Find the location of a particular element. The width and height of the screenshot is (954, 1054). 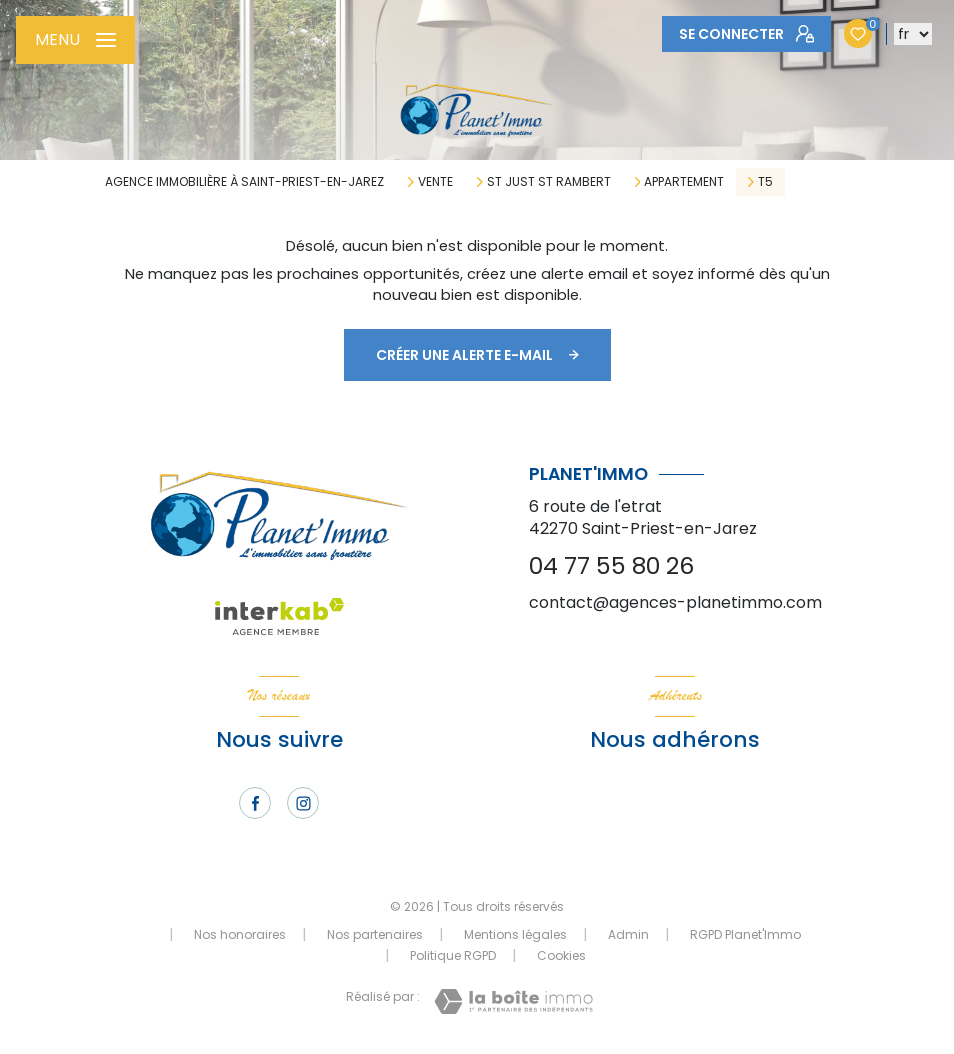

contact@agences-planetimmo.com is located at coordinates (675, 602).